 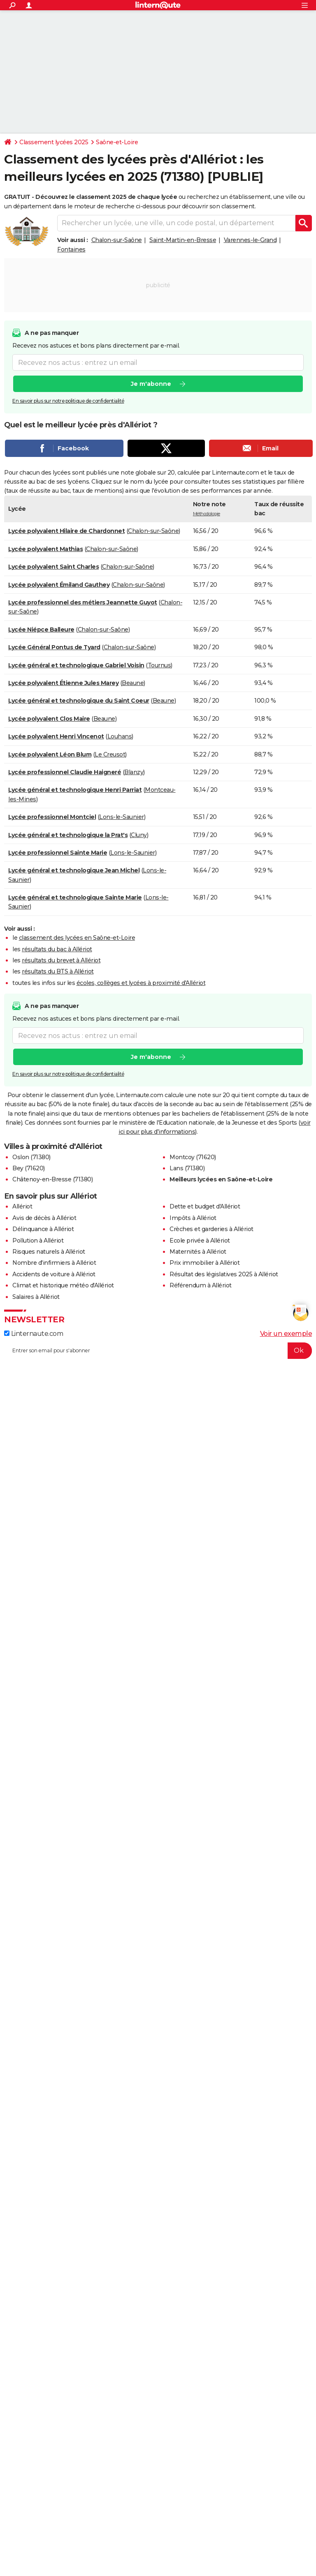 I want to click on classement des lycées en Saône-et-Loire, so click(x=77, y=937).